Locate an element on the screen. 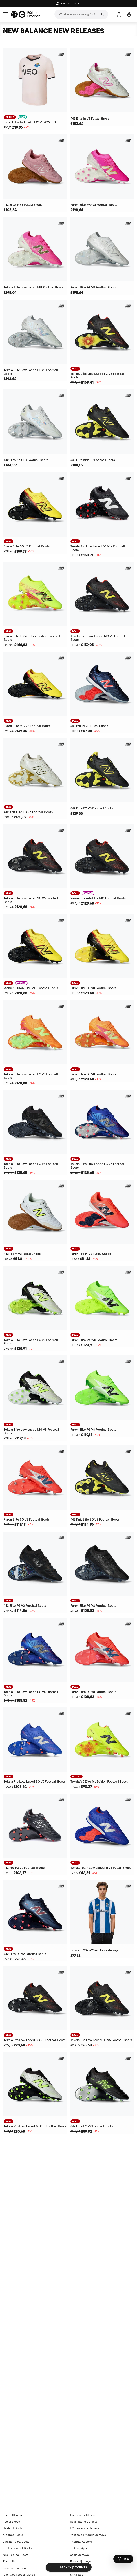  Haaland Boots is located at coordinates (12, 2528).